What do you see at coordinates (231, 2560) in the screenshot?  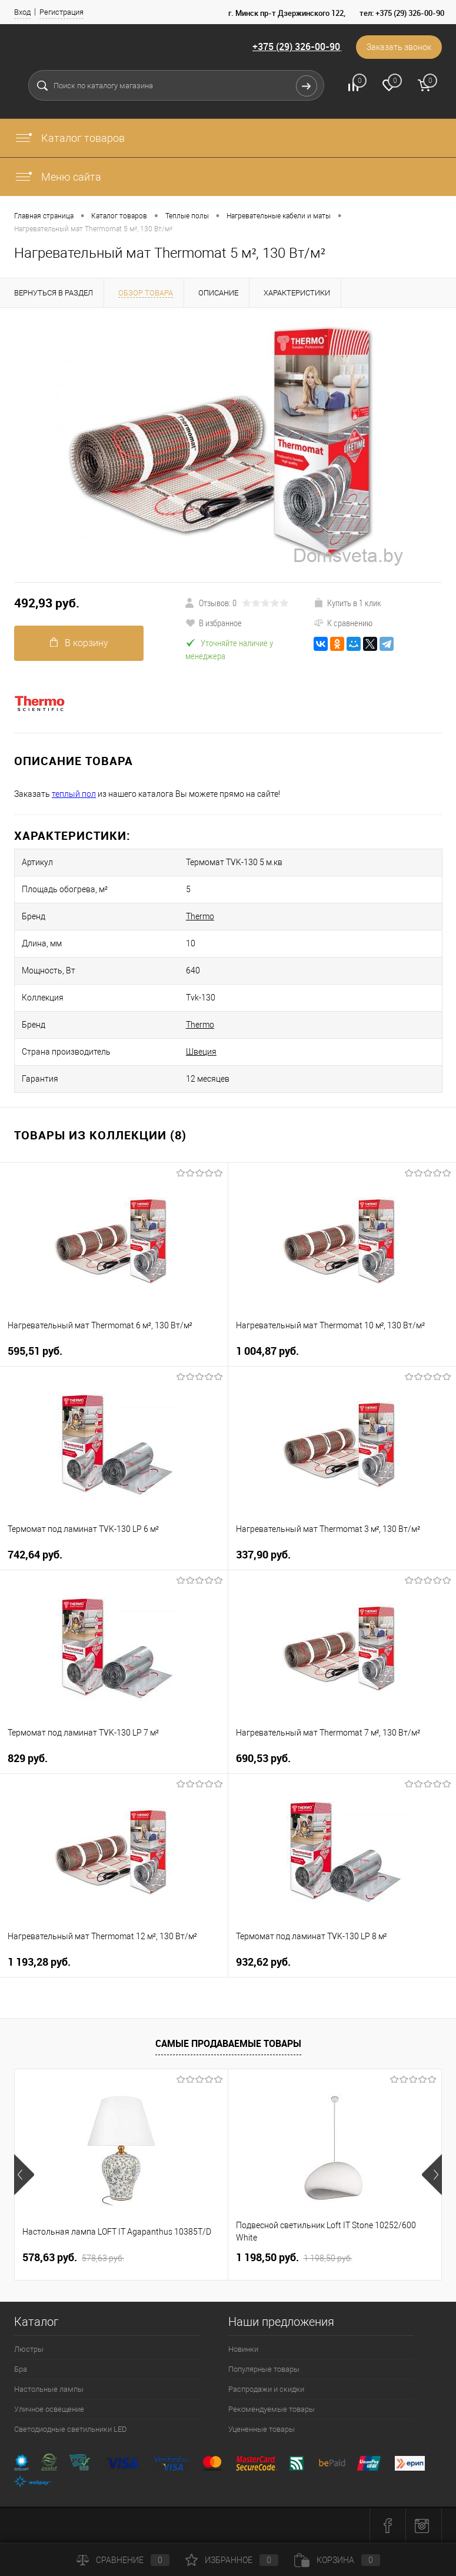 I see `Избранное` at bounding box center [231, 2560].